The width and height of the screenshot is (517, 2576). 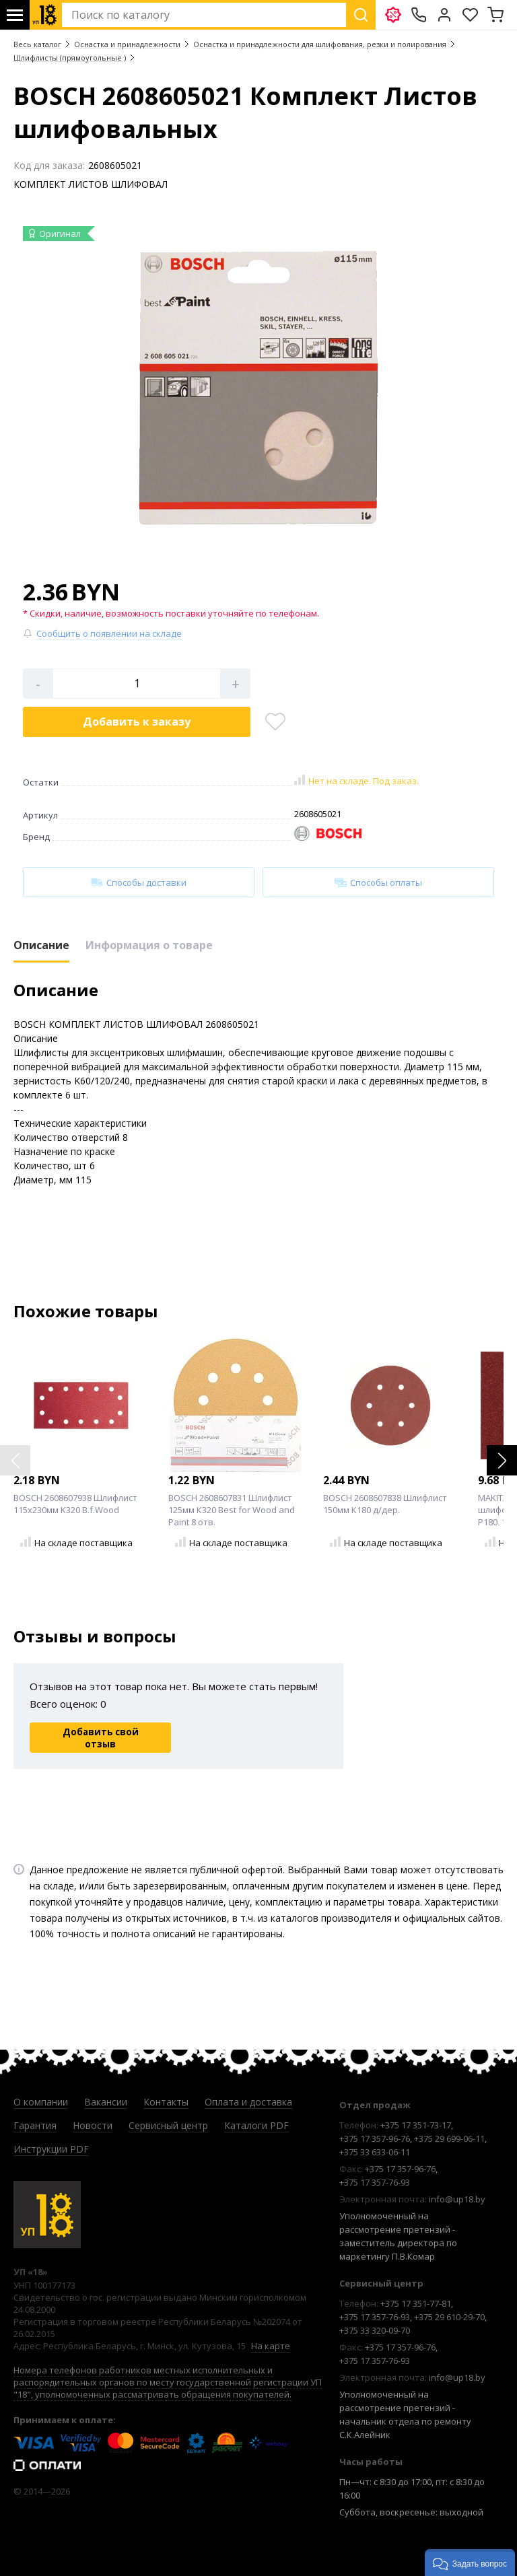 What do you see at coordinates (37, 44) in the screenshot?
I see `Весь каталог` at bounding box center [37, 44].